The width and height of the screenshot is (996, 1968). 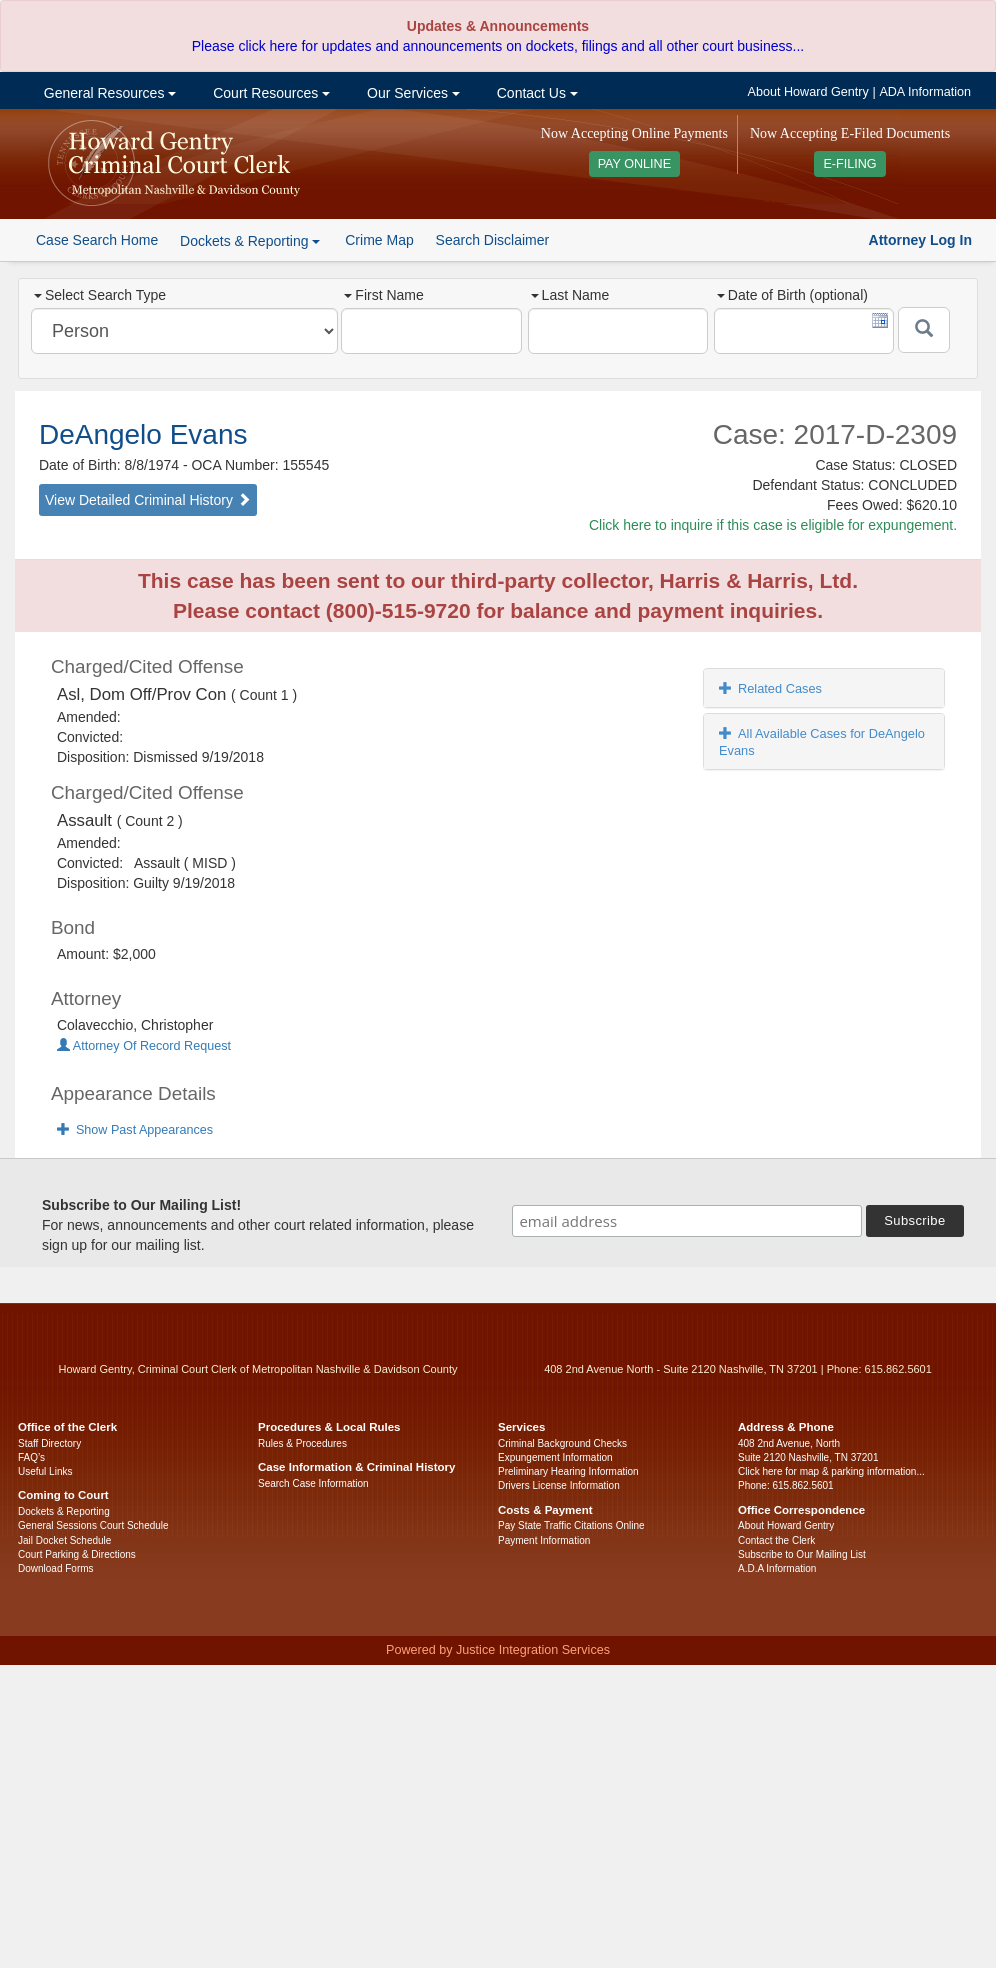 What do you see at coordinates (802, 1554) in the screenshot?
I see `Subscribe to Our Mailing List` at bounding box center [802, 1554].